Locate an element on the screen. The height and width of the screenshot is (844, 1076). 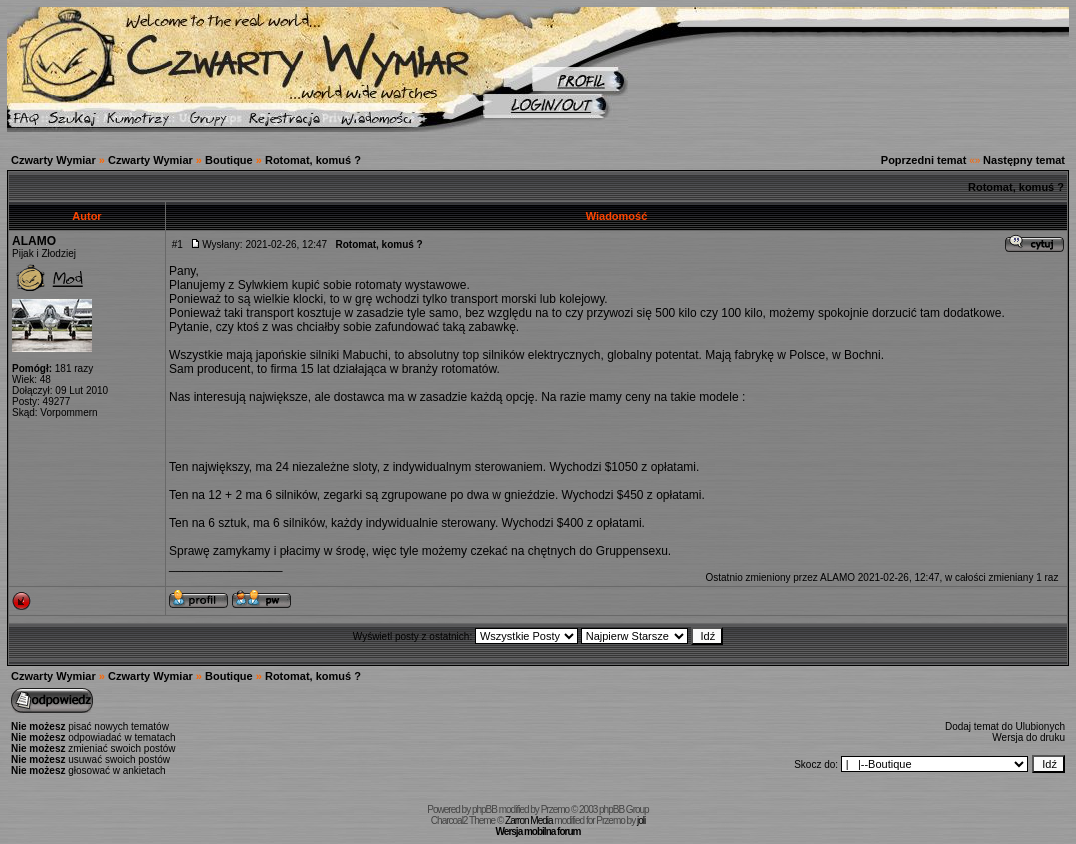
Dodaj temat do Ulubionych is located at coordinates (1005, 726).